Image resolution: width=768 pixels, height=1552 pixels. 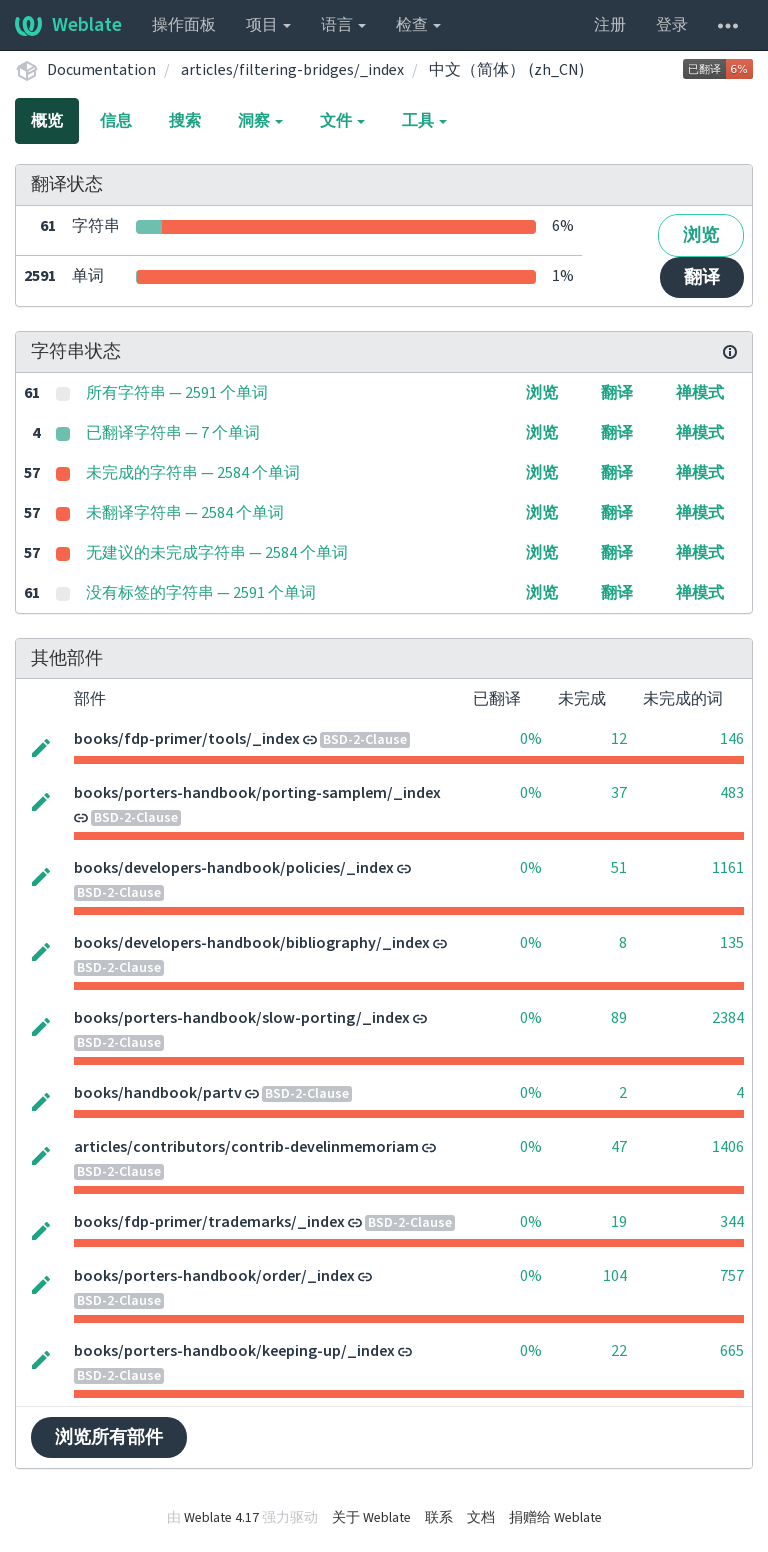 What do you see at coordinates (158, 1093) in the screenshot?
I see `books/handbook/partv` at bounding box center [158, 1093].